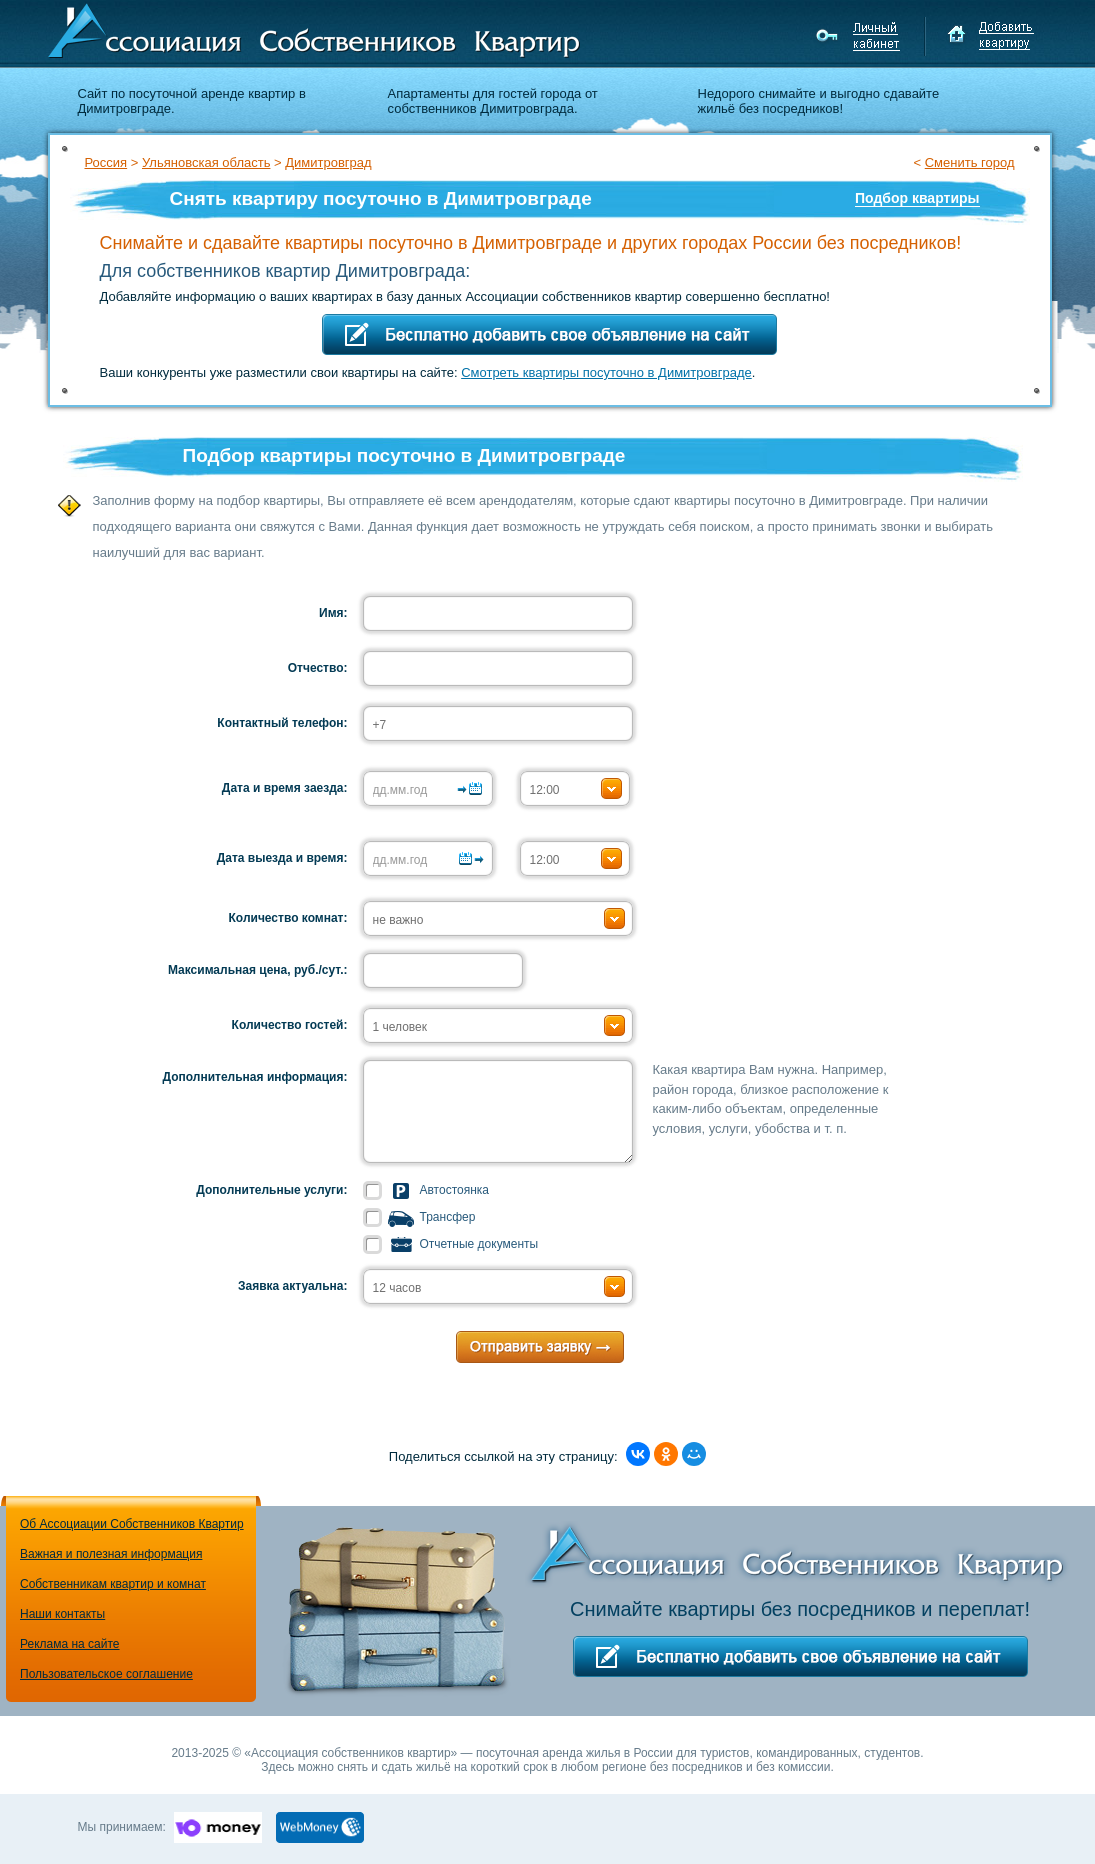  I want to click on Пользовательское соглашение, so click(106, 1674).